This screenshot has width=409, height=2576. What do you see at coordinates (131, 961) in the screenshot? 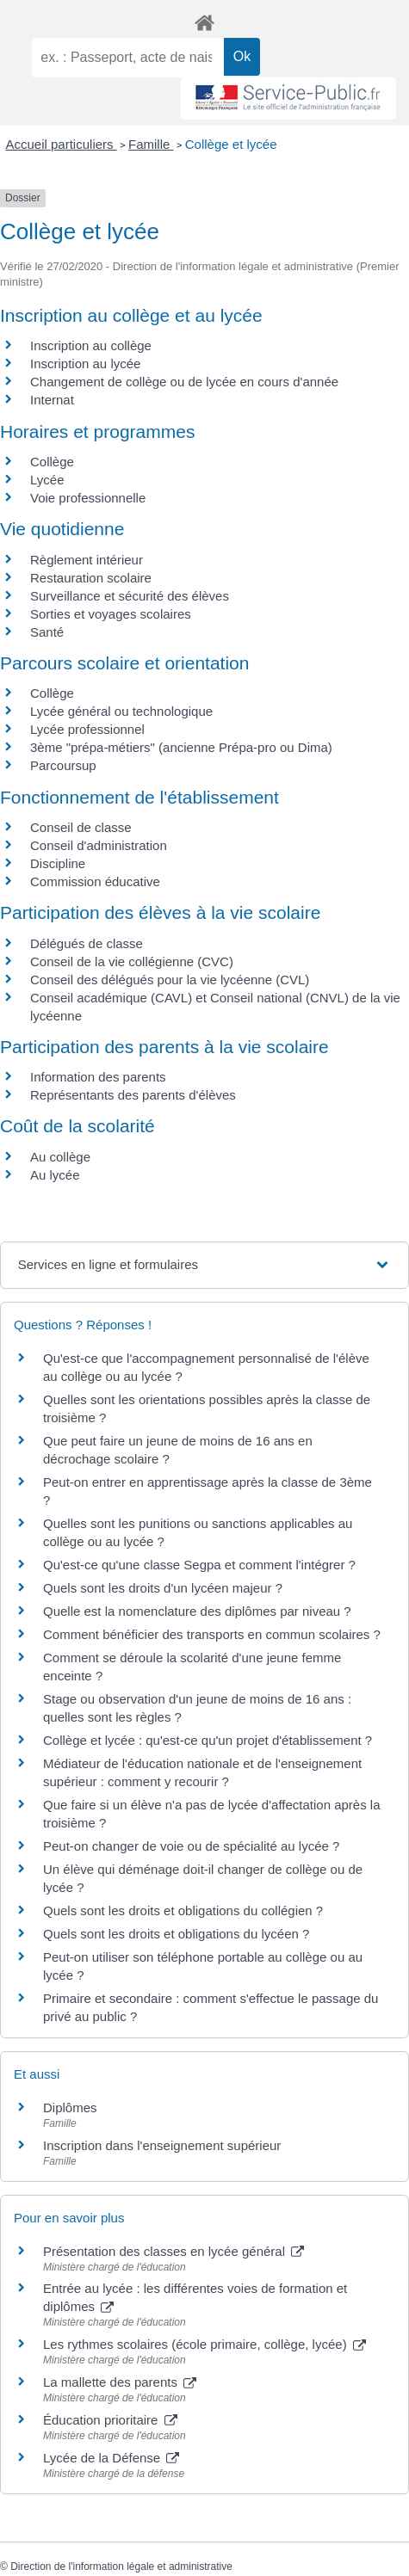
I see `Conseil de la vie collégienne (CVC)` at bounding box center [131, 961].